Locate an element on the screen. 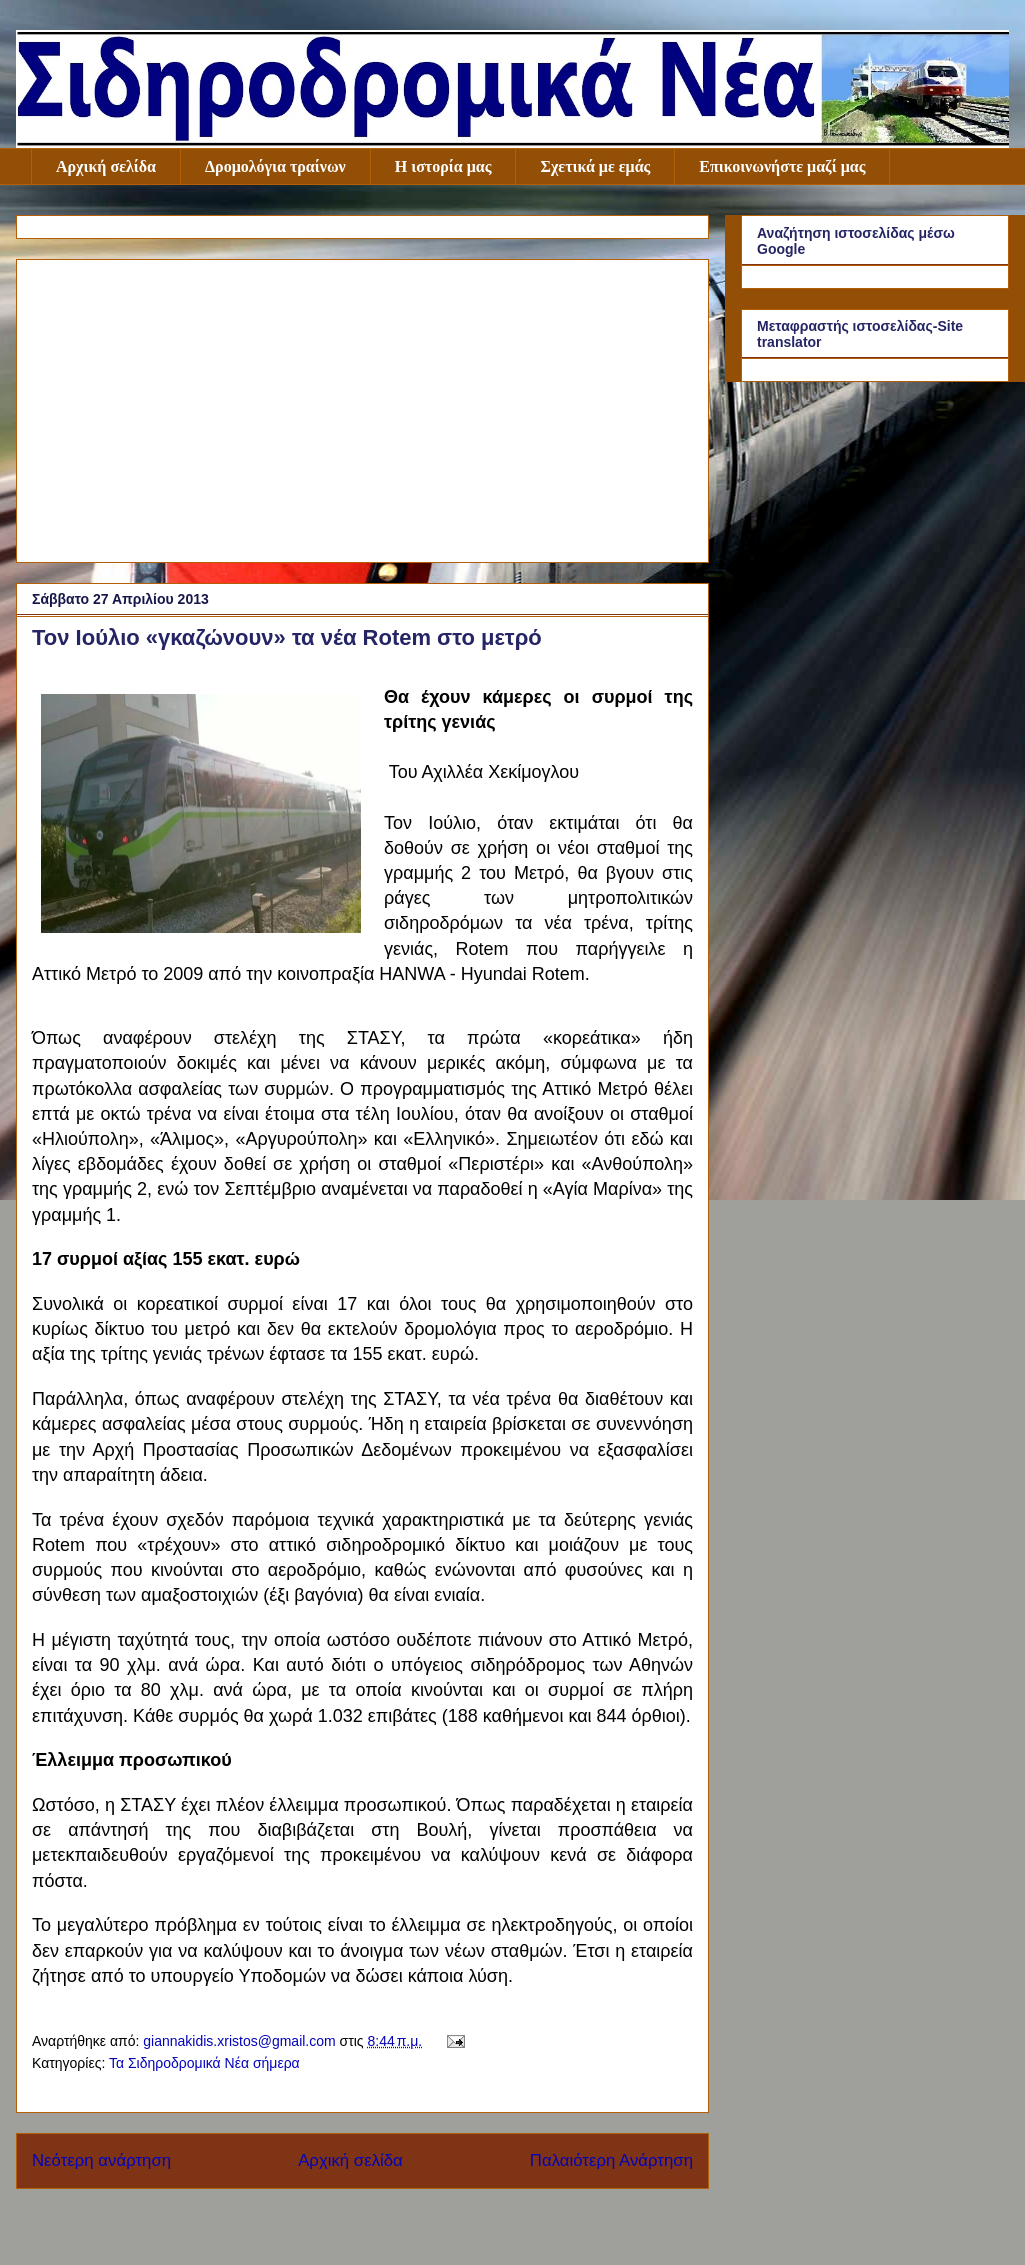 Image resolution: width=1025 pixels, height=2265 pixels. Τα Σιδηροδρομικά Νέα σήμερα is located at coordinates (204, 2063).